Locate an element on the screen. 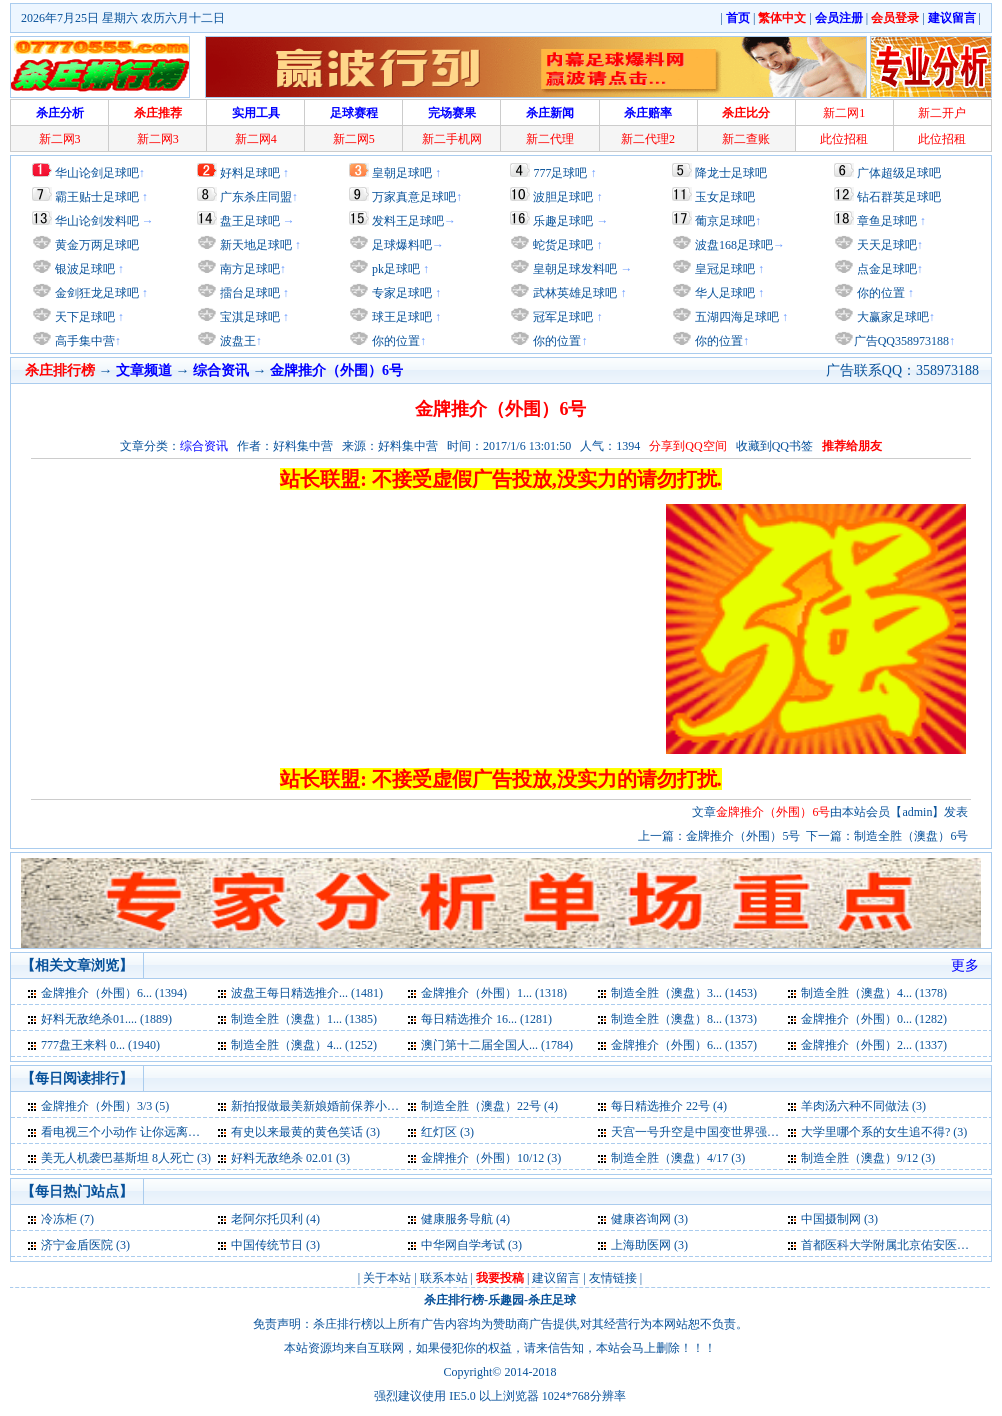  皇朝足球发料吧 is located at coordinates (573, 269).